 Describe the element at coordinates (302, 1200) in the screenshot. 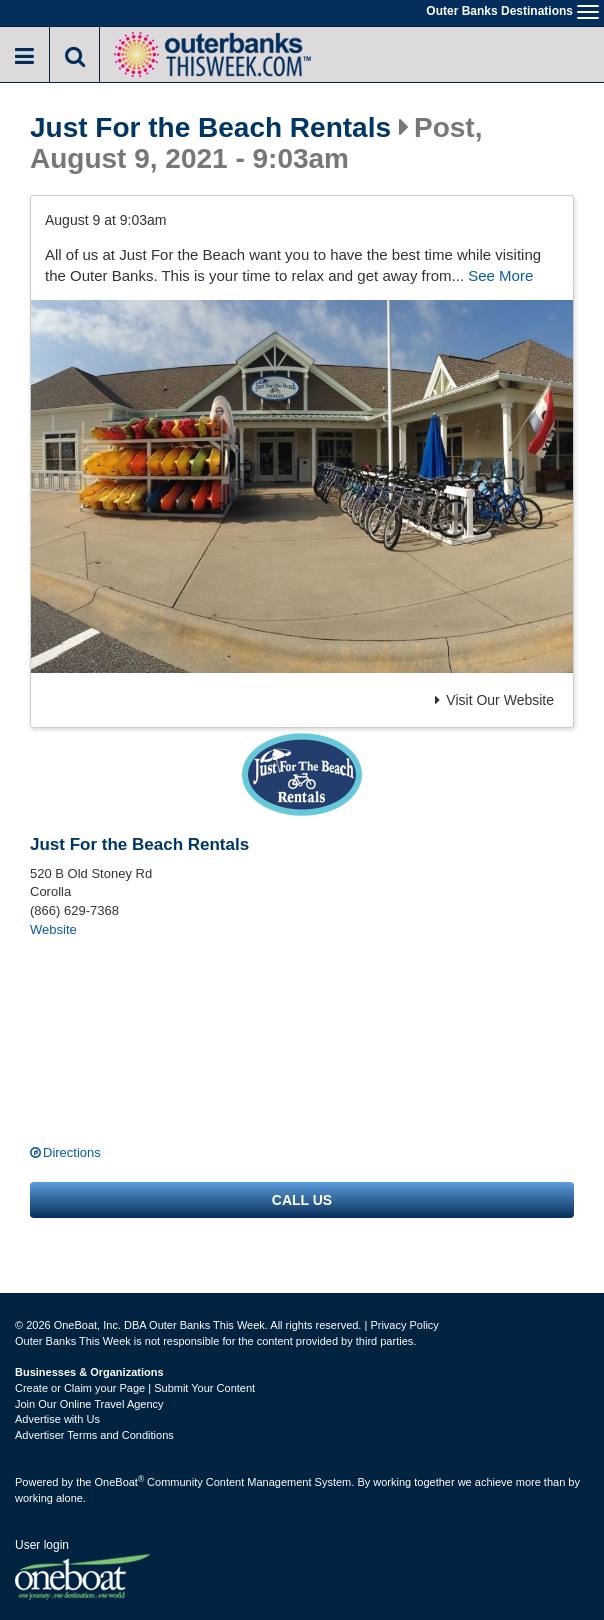

I see `Call us` at that location.